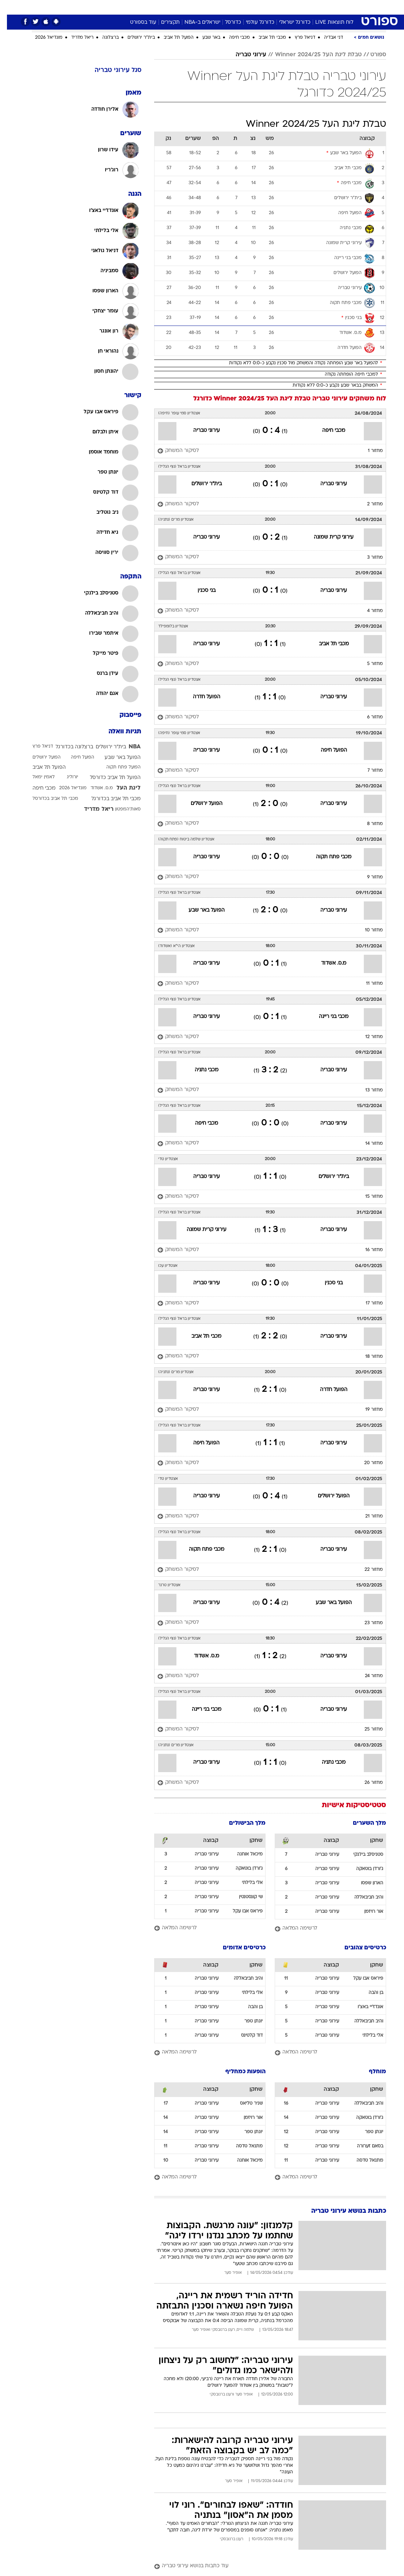 Image resolution: width=404 pixels, height=2576 pixels. I want to click on מחזור 12, so click(367, 1037).